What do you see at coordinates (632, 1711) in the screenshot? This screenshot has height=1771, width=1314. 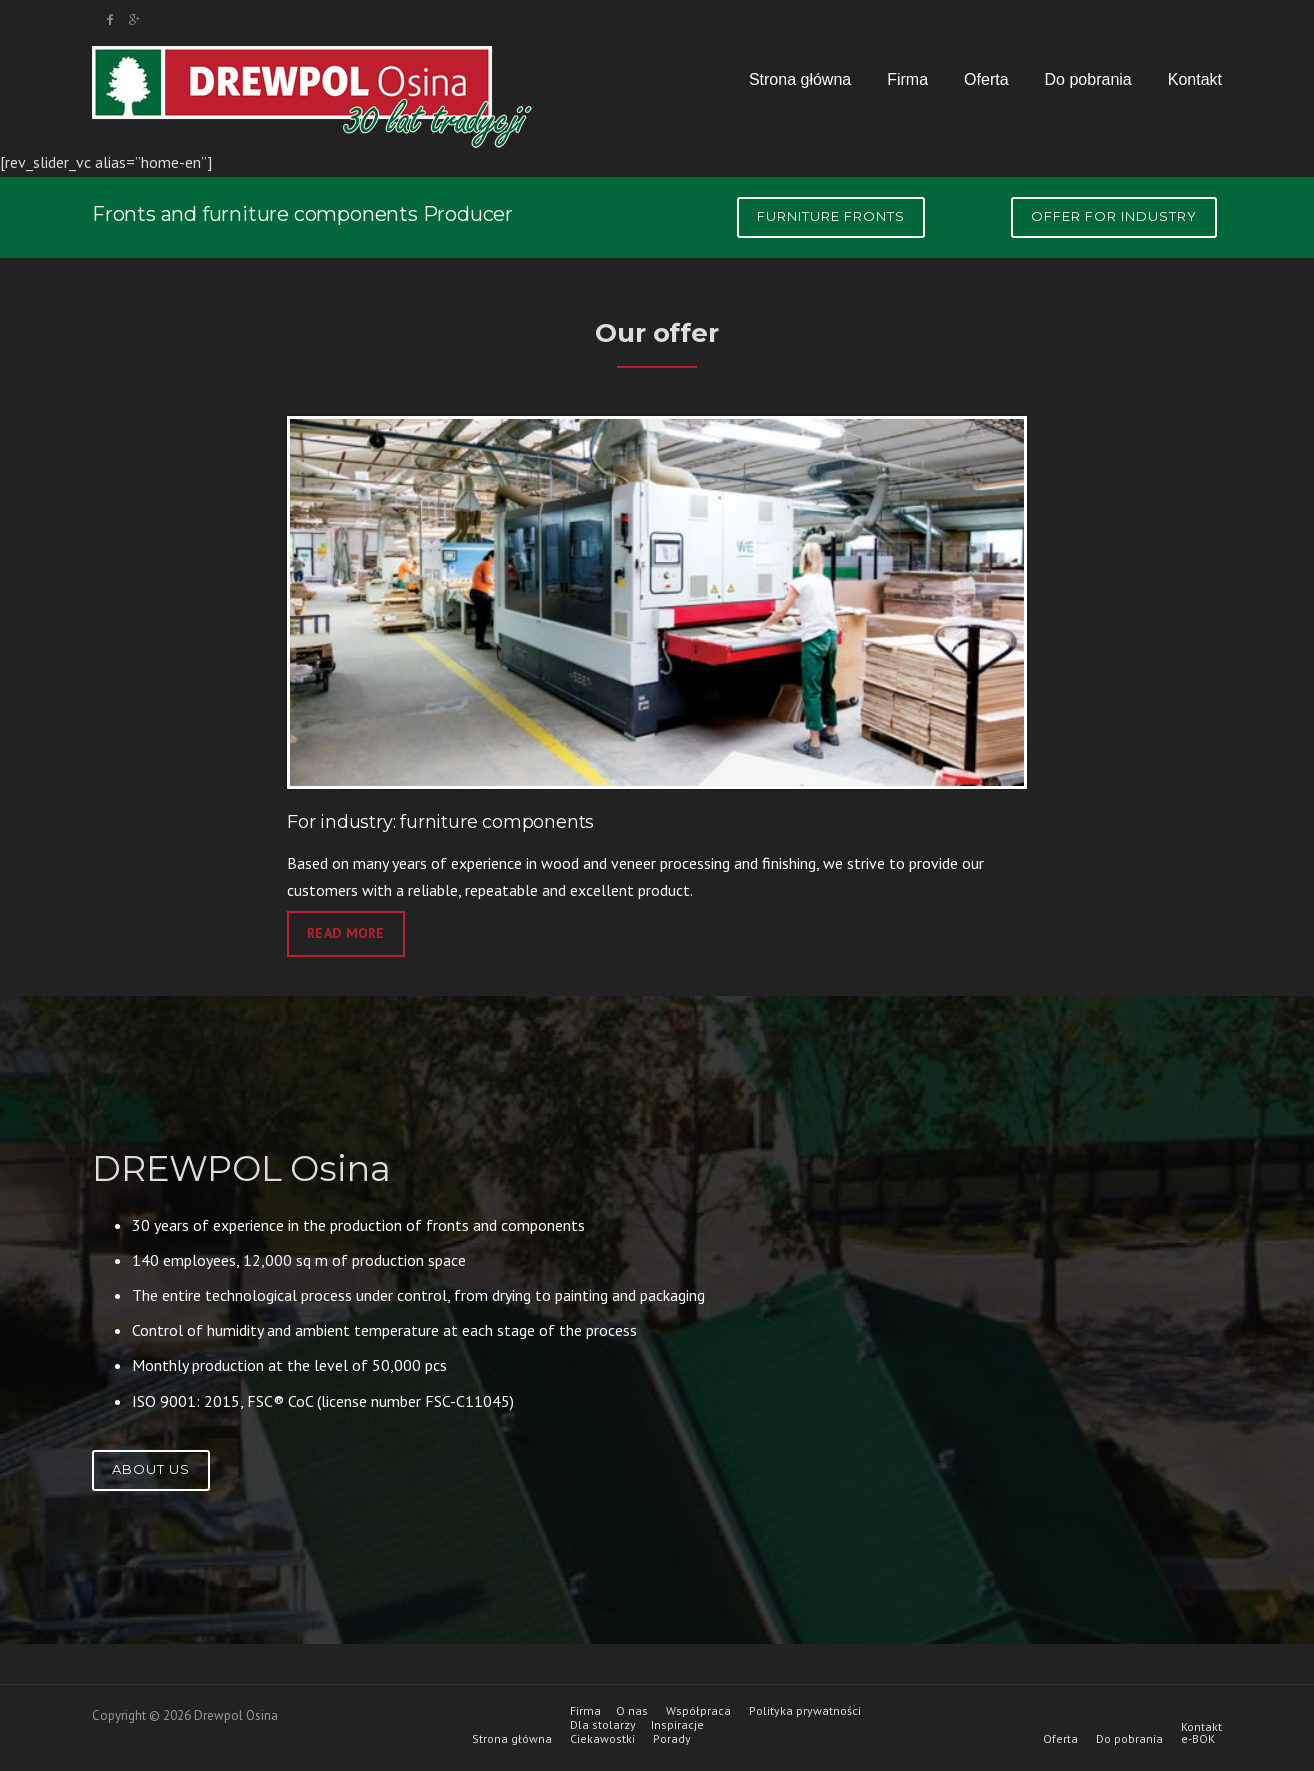 I see `O nas` at bounding box center [632, 1711].